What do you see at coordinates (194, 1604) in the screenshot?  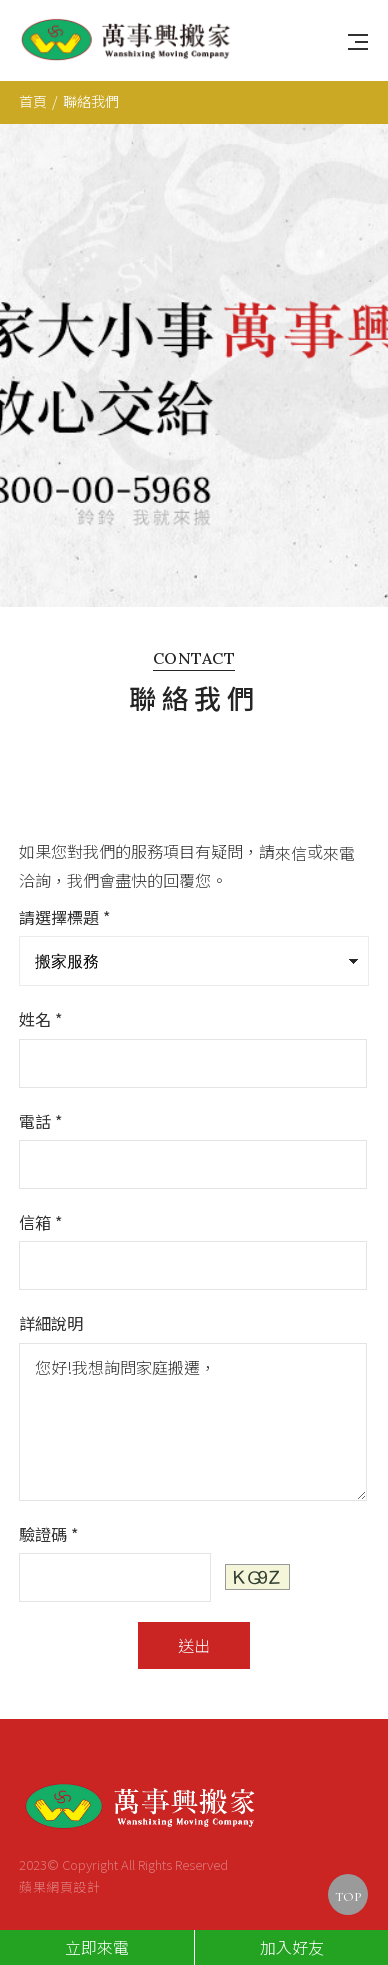 I see `送出` at bounding box center [194, 1604].